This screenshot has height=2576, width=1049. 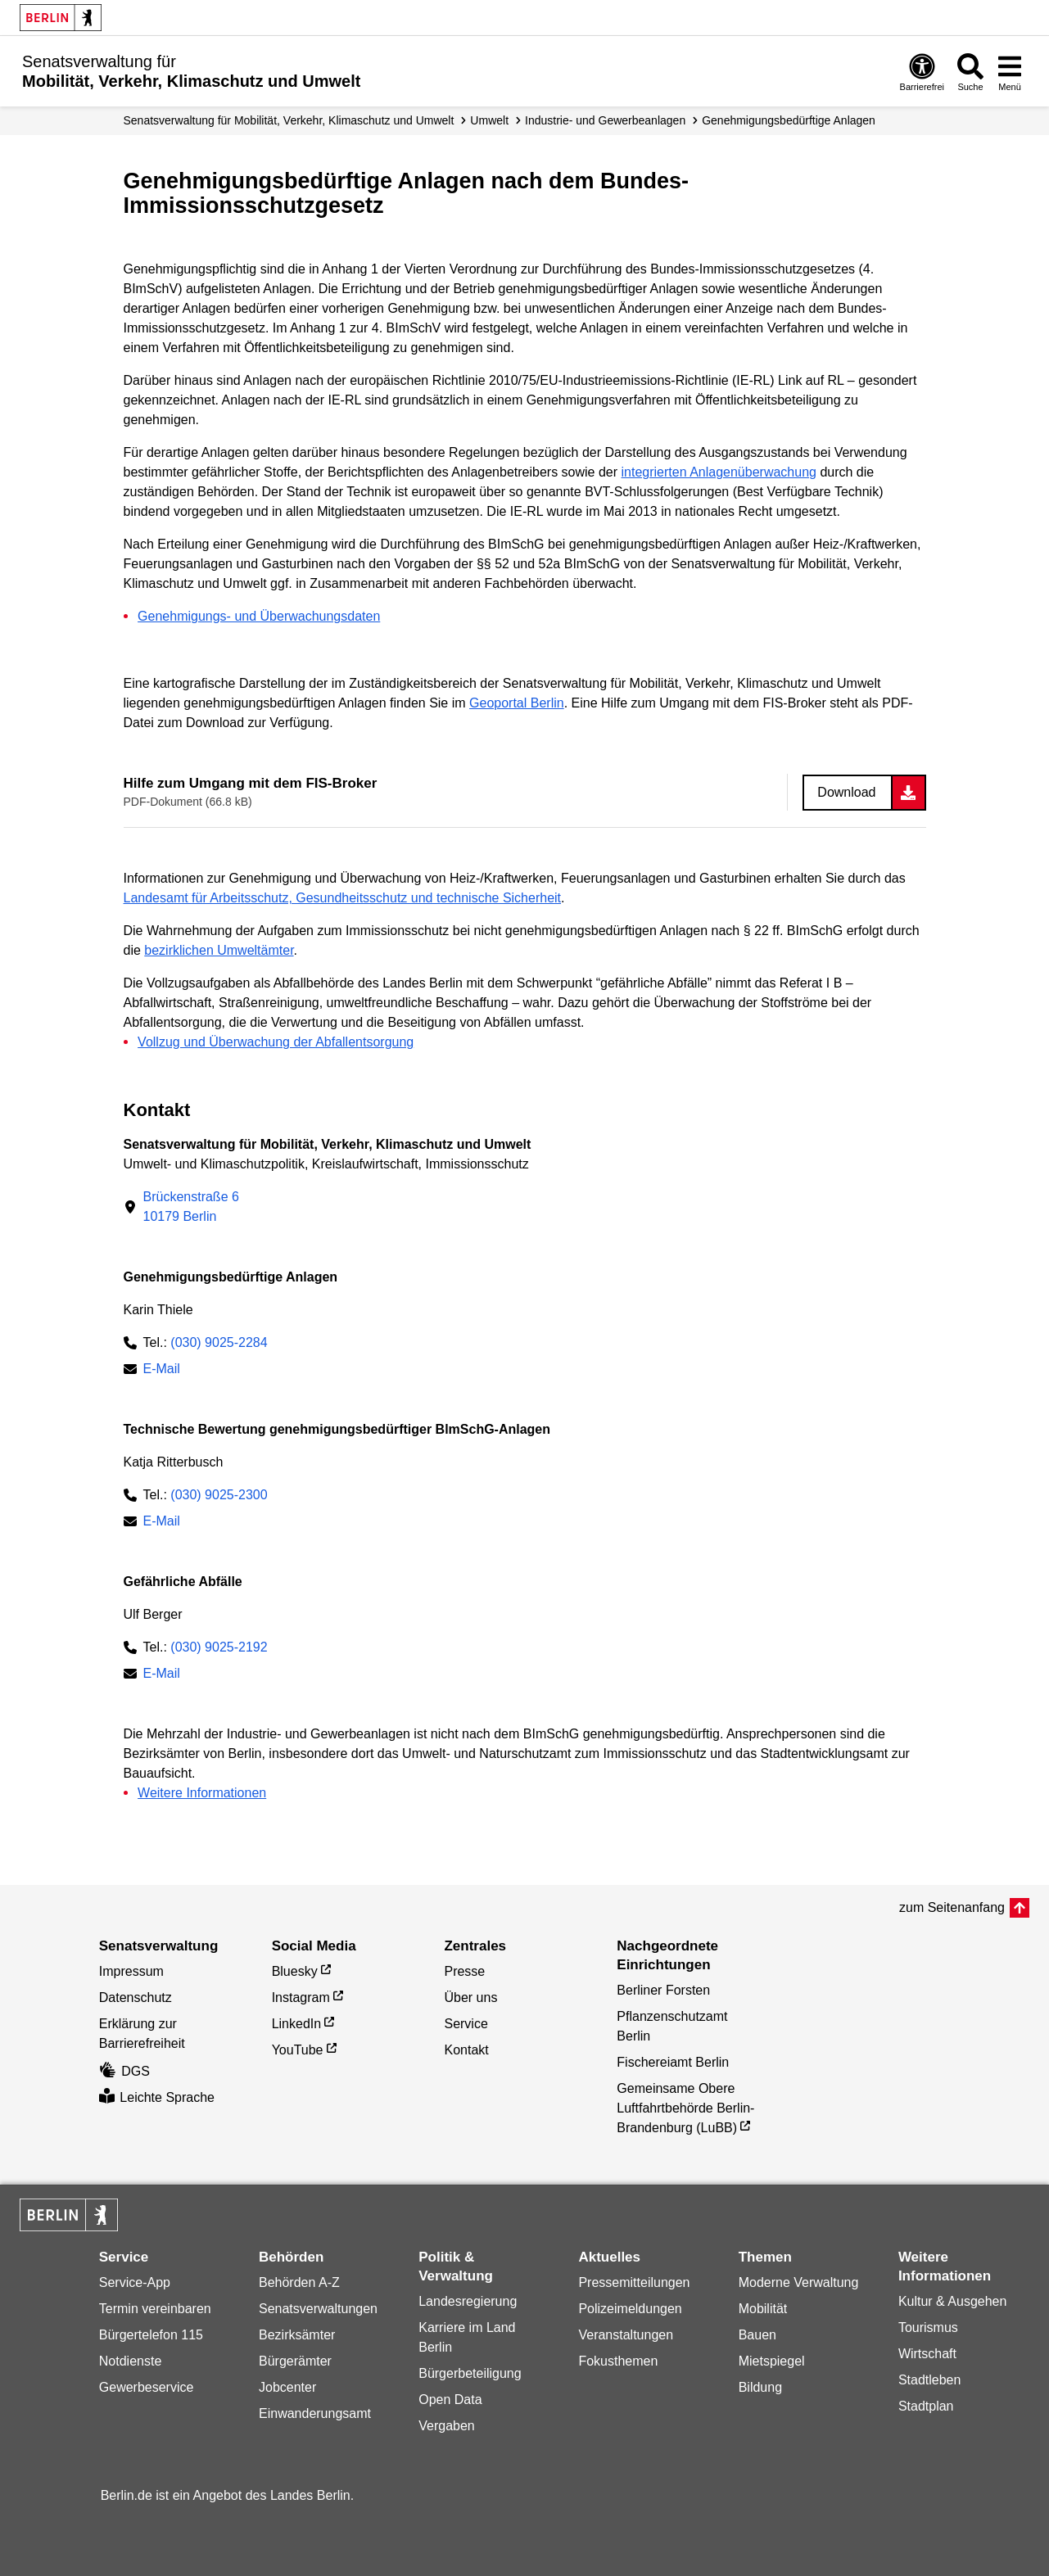 I want to click on Über uns, so click(x=470, y=1997).